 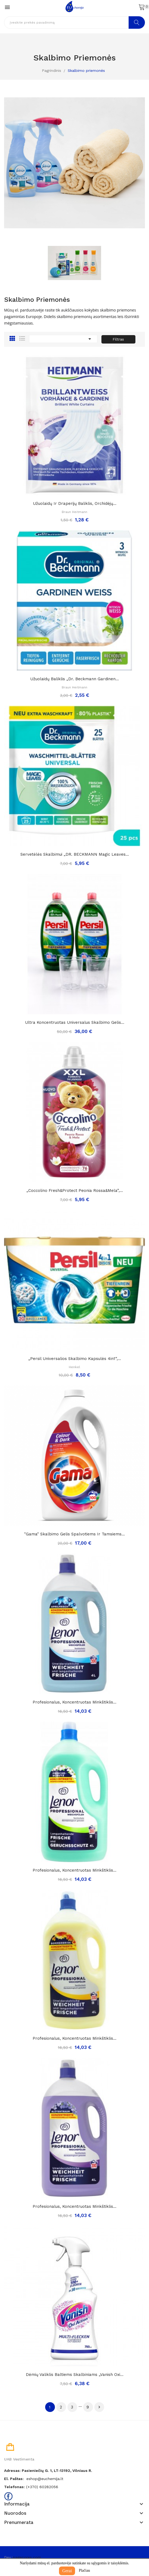 What do you see at coordinates (74, 1534) in the screenshot?
I see `"Gama" skalbimo gelis spalvotiems ir tamsiems...` at bounding box center [74, 1534].